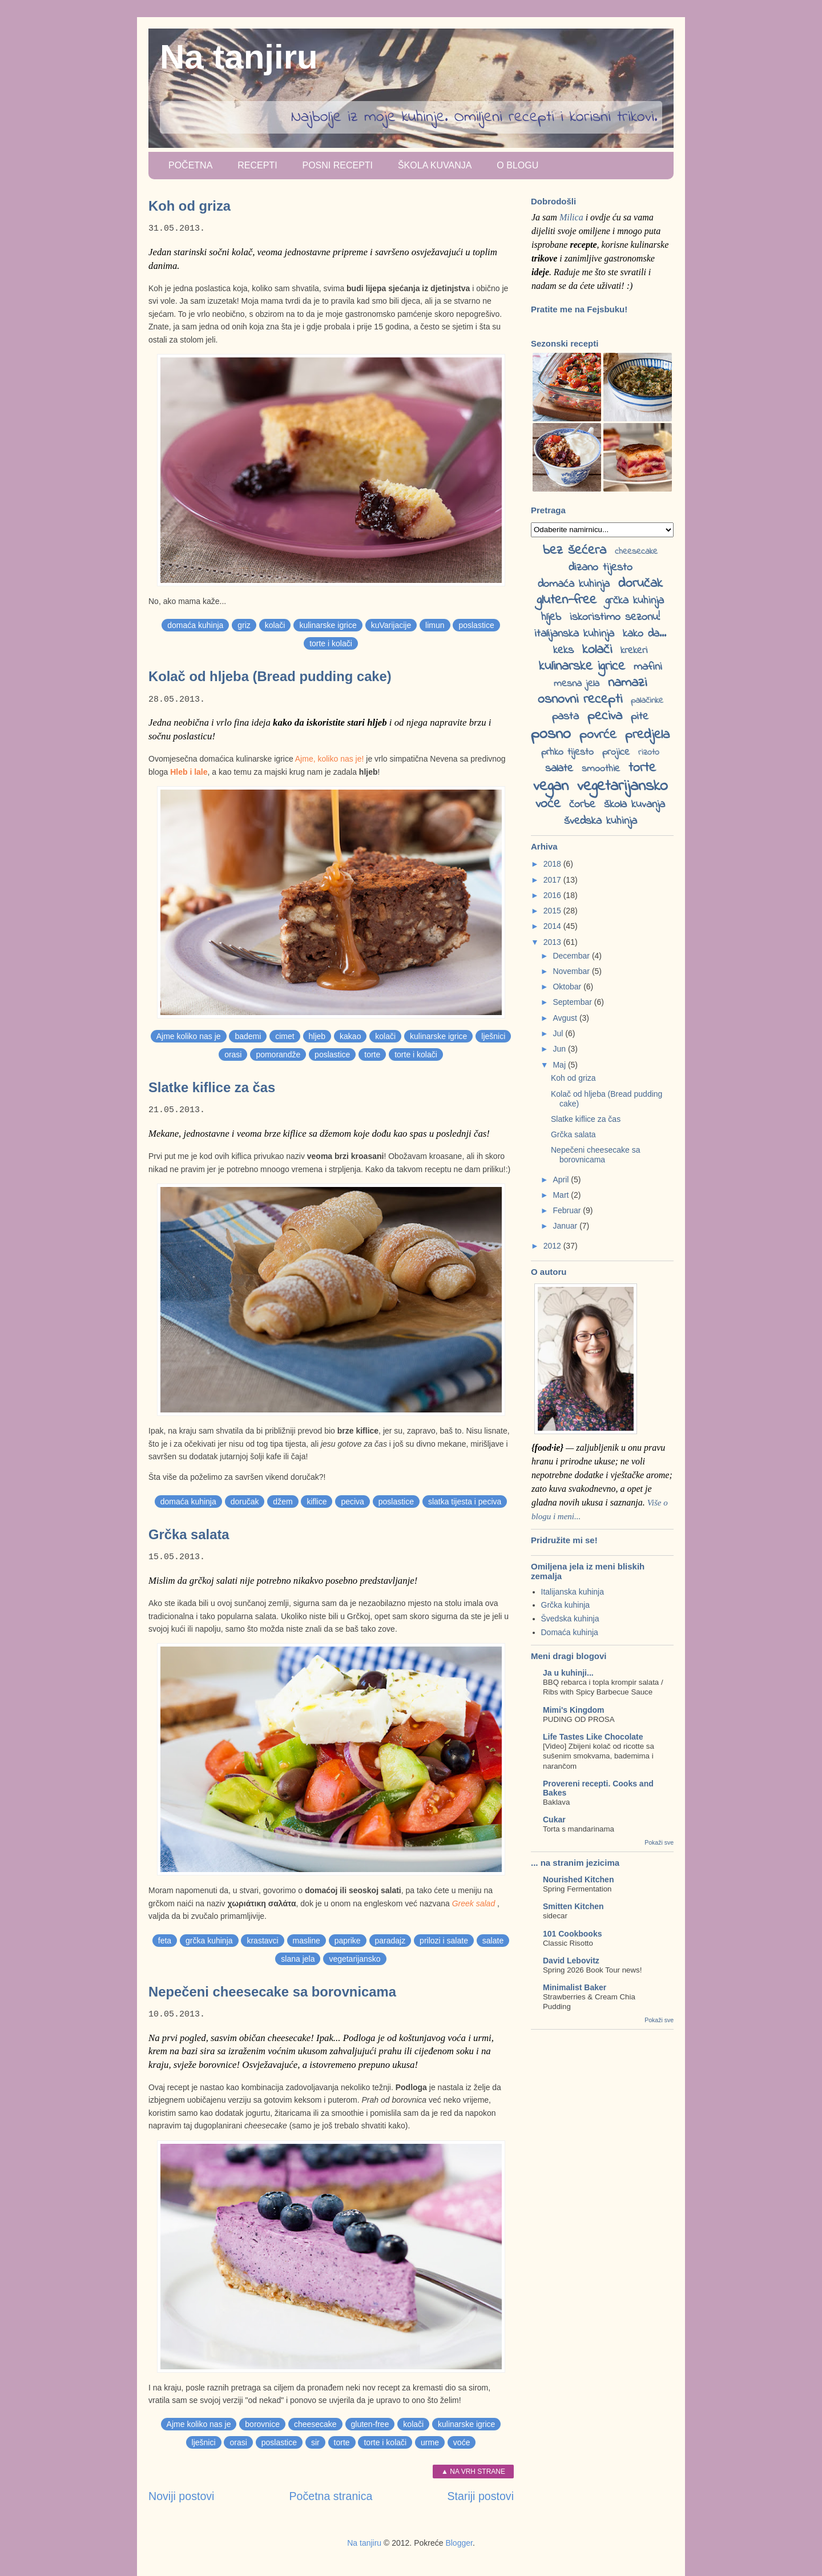  I want to click on bademi, so click(248, 1036).